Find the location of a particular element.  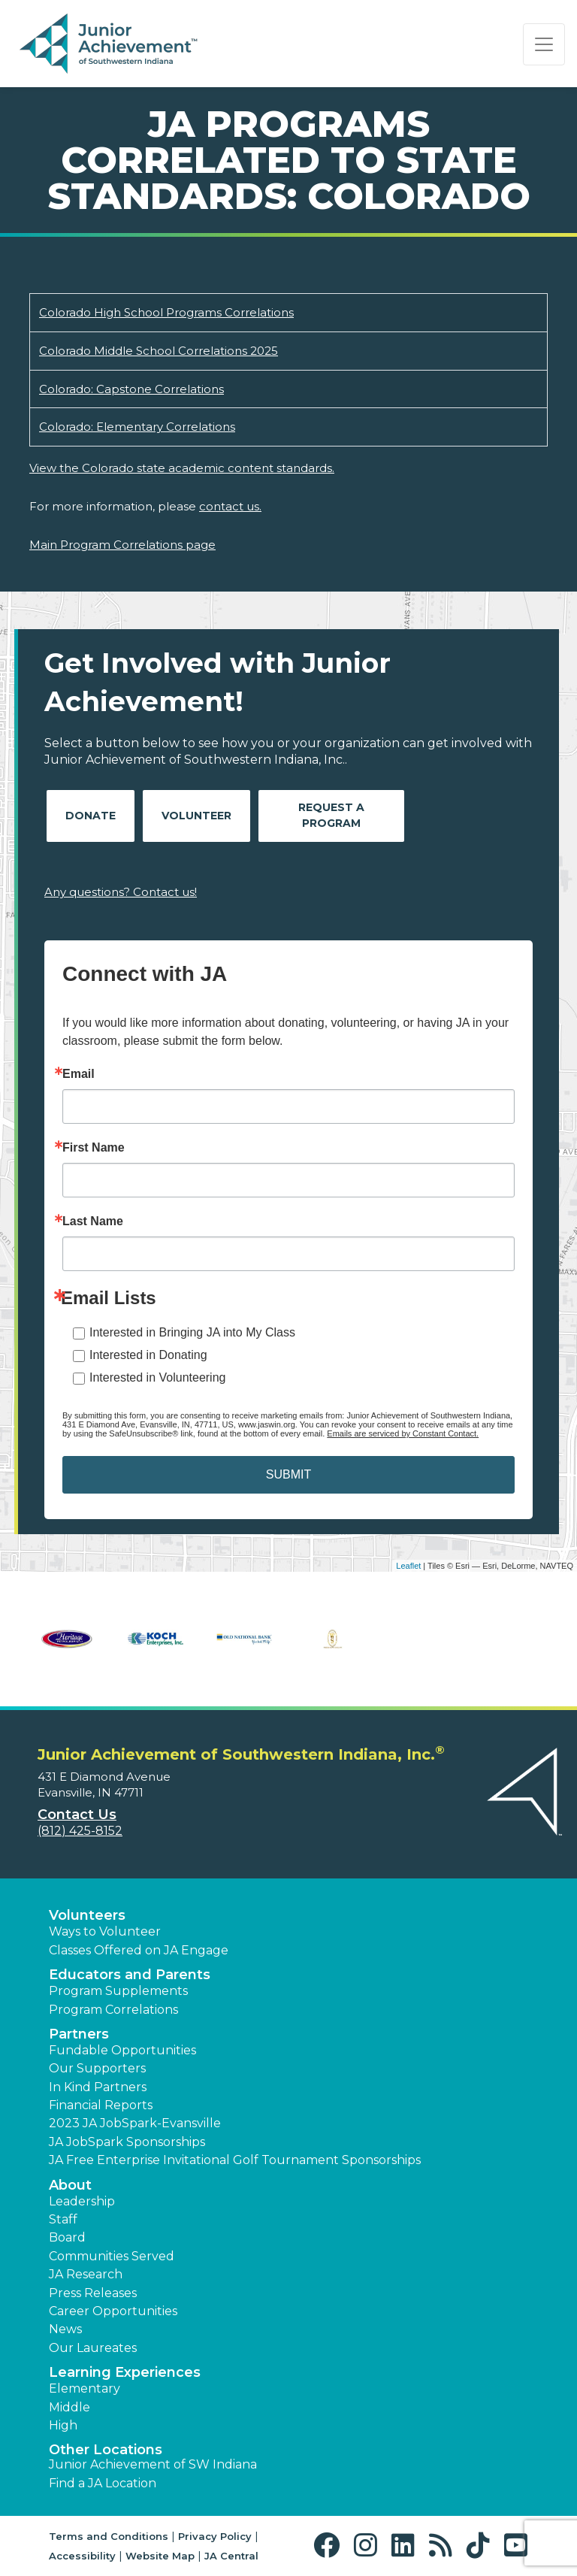

Ways to Volunteer [button] is located at coordinates (105, 1931).